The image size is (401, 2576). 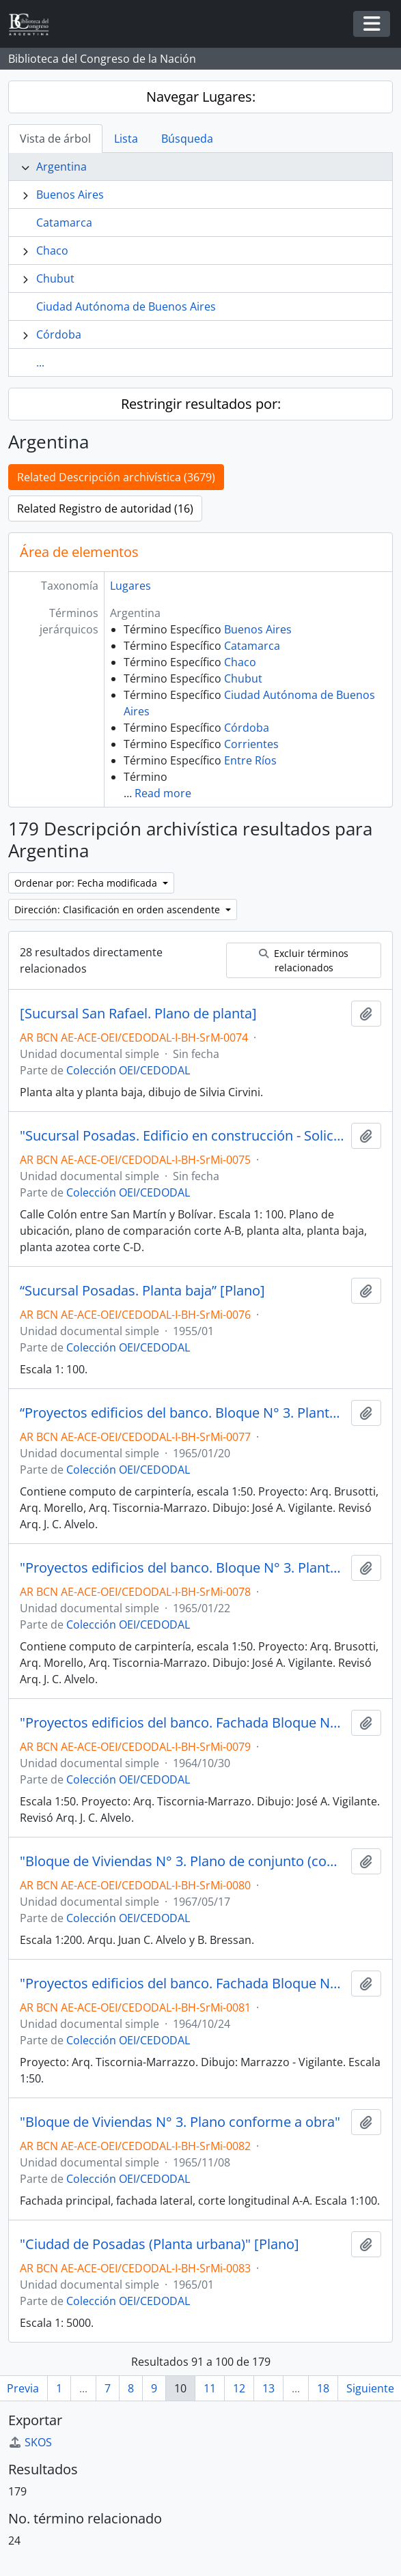 I want to click on Argentina, so click(x=61, y=166).